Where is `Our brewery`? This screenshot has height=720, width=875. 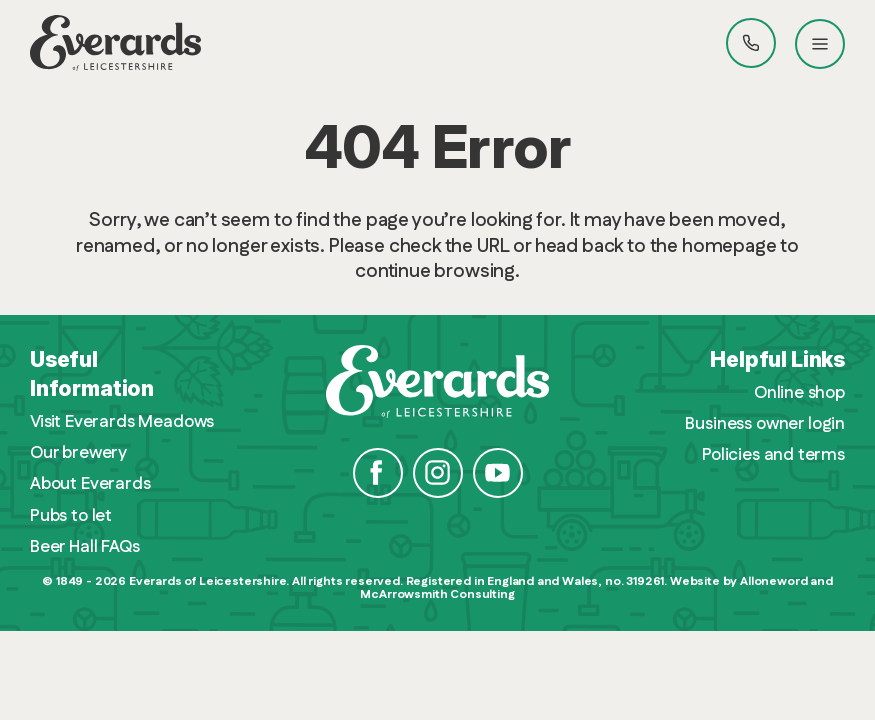 Our brewery is located at coordinates (78, 453).